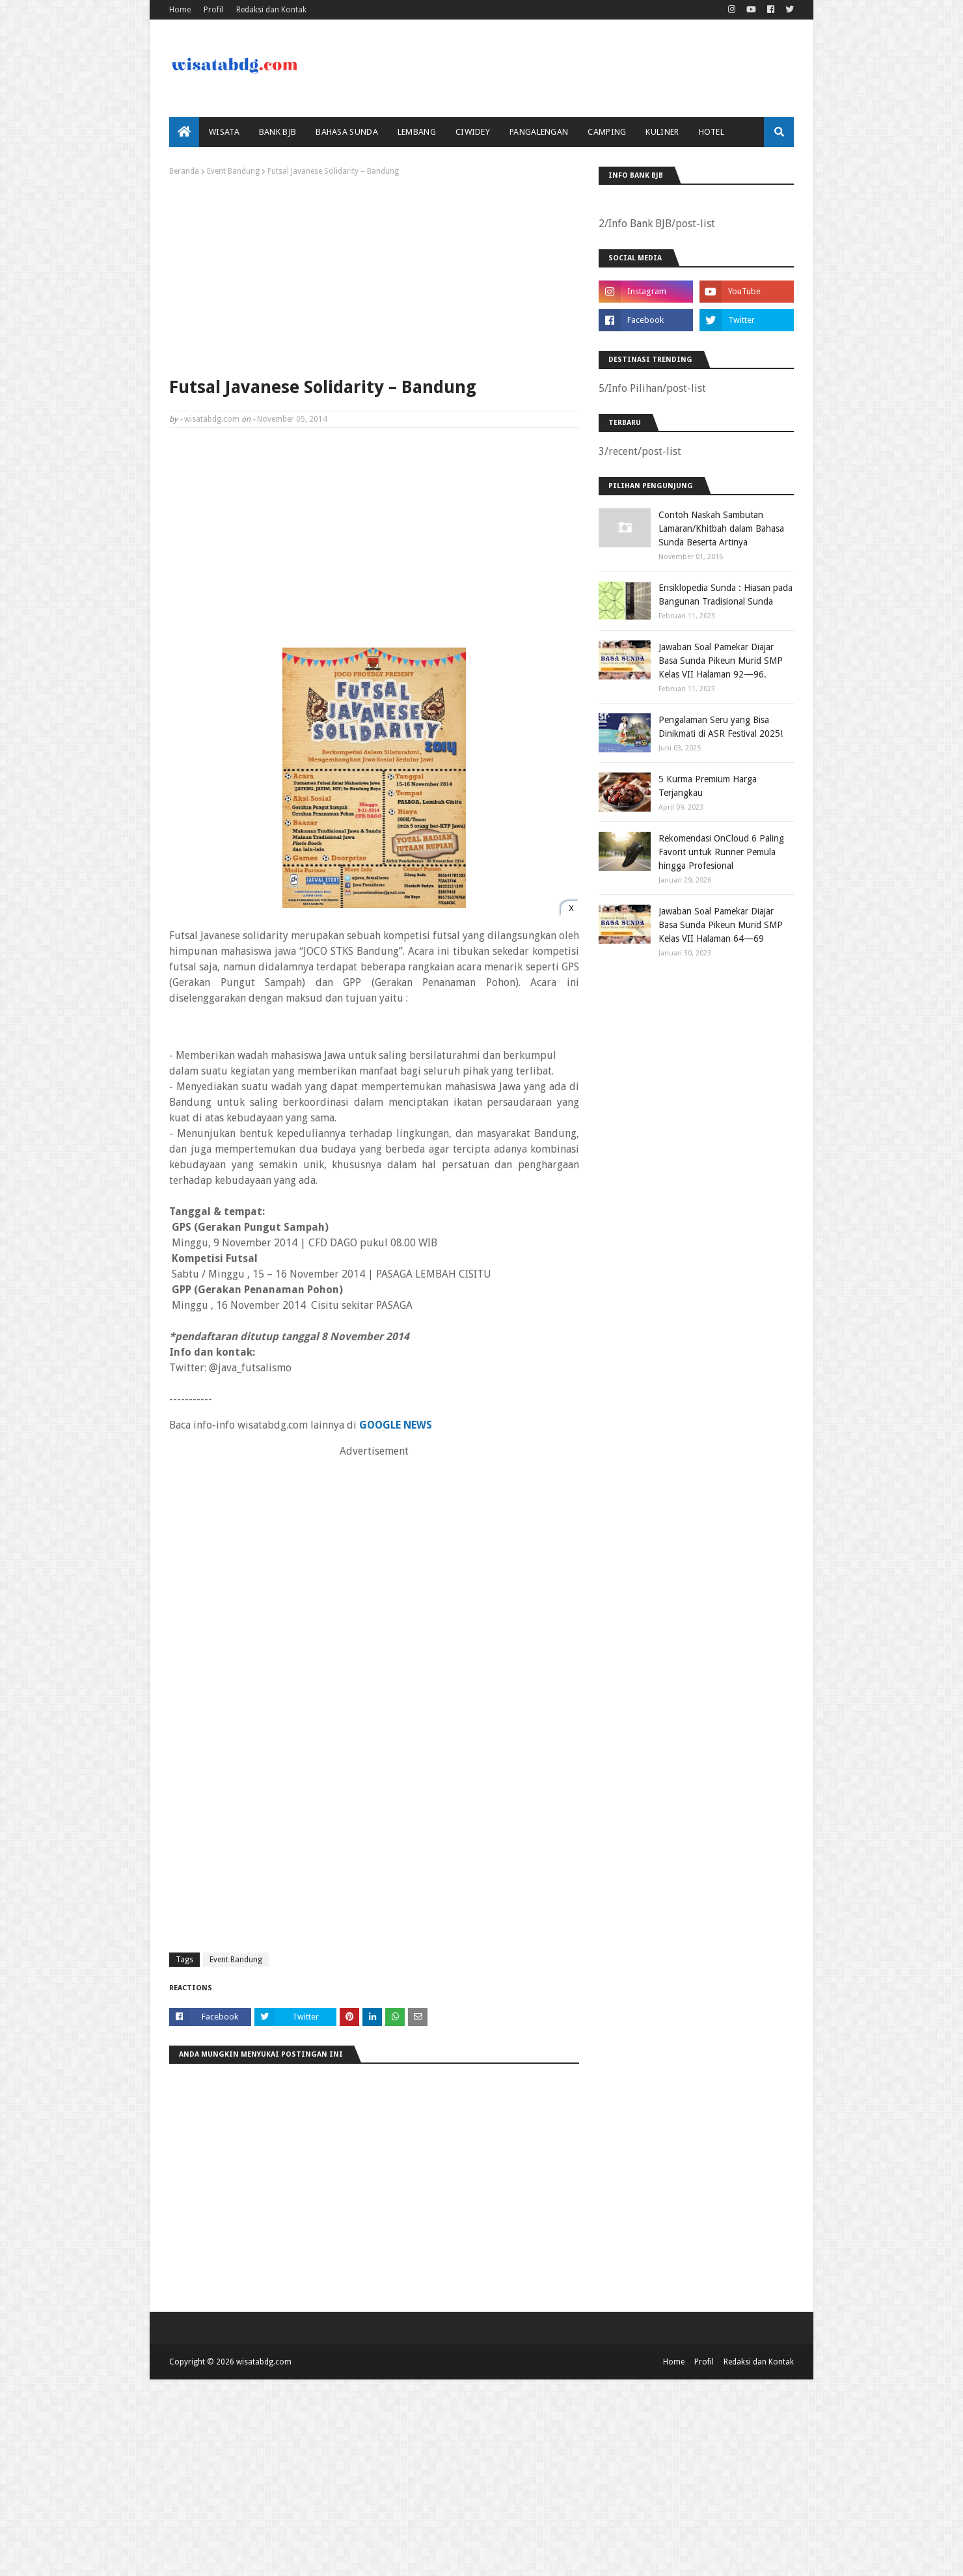  Describe the element at coordinates (725, 594) in the screenshot. I see `Ensiklopedia Sunda : Hiasan pada Bangunan Tradisional Sunda` at that location.